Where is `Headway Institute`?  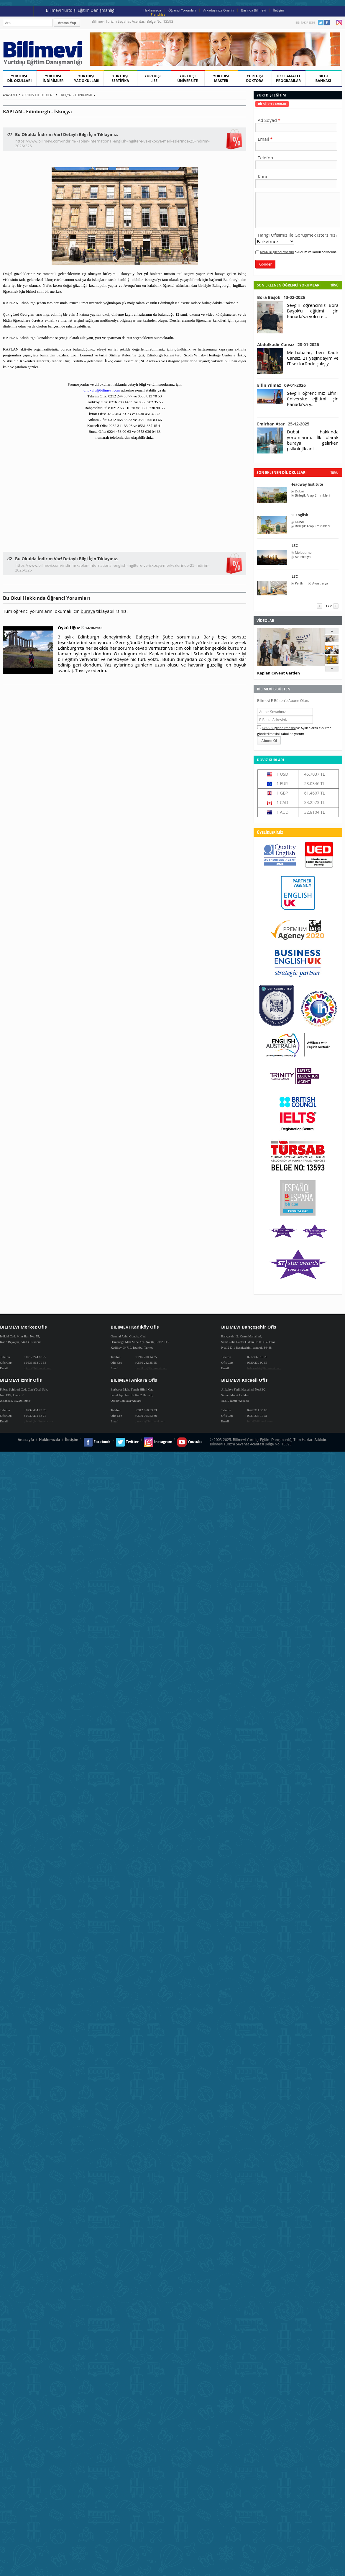
Headway Institute is located at coordinates (306, 484).